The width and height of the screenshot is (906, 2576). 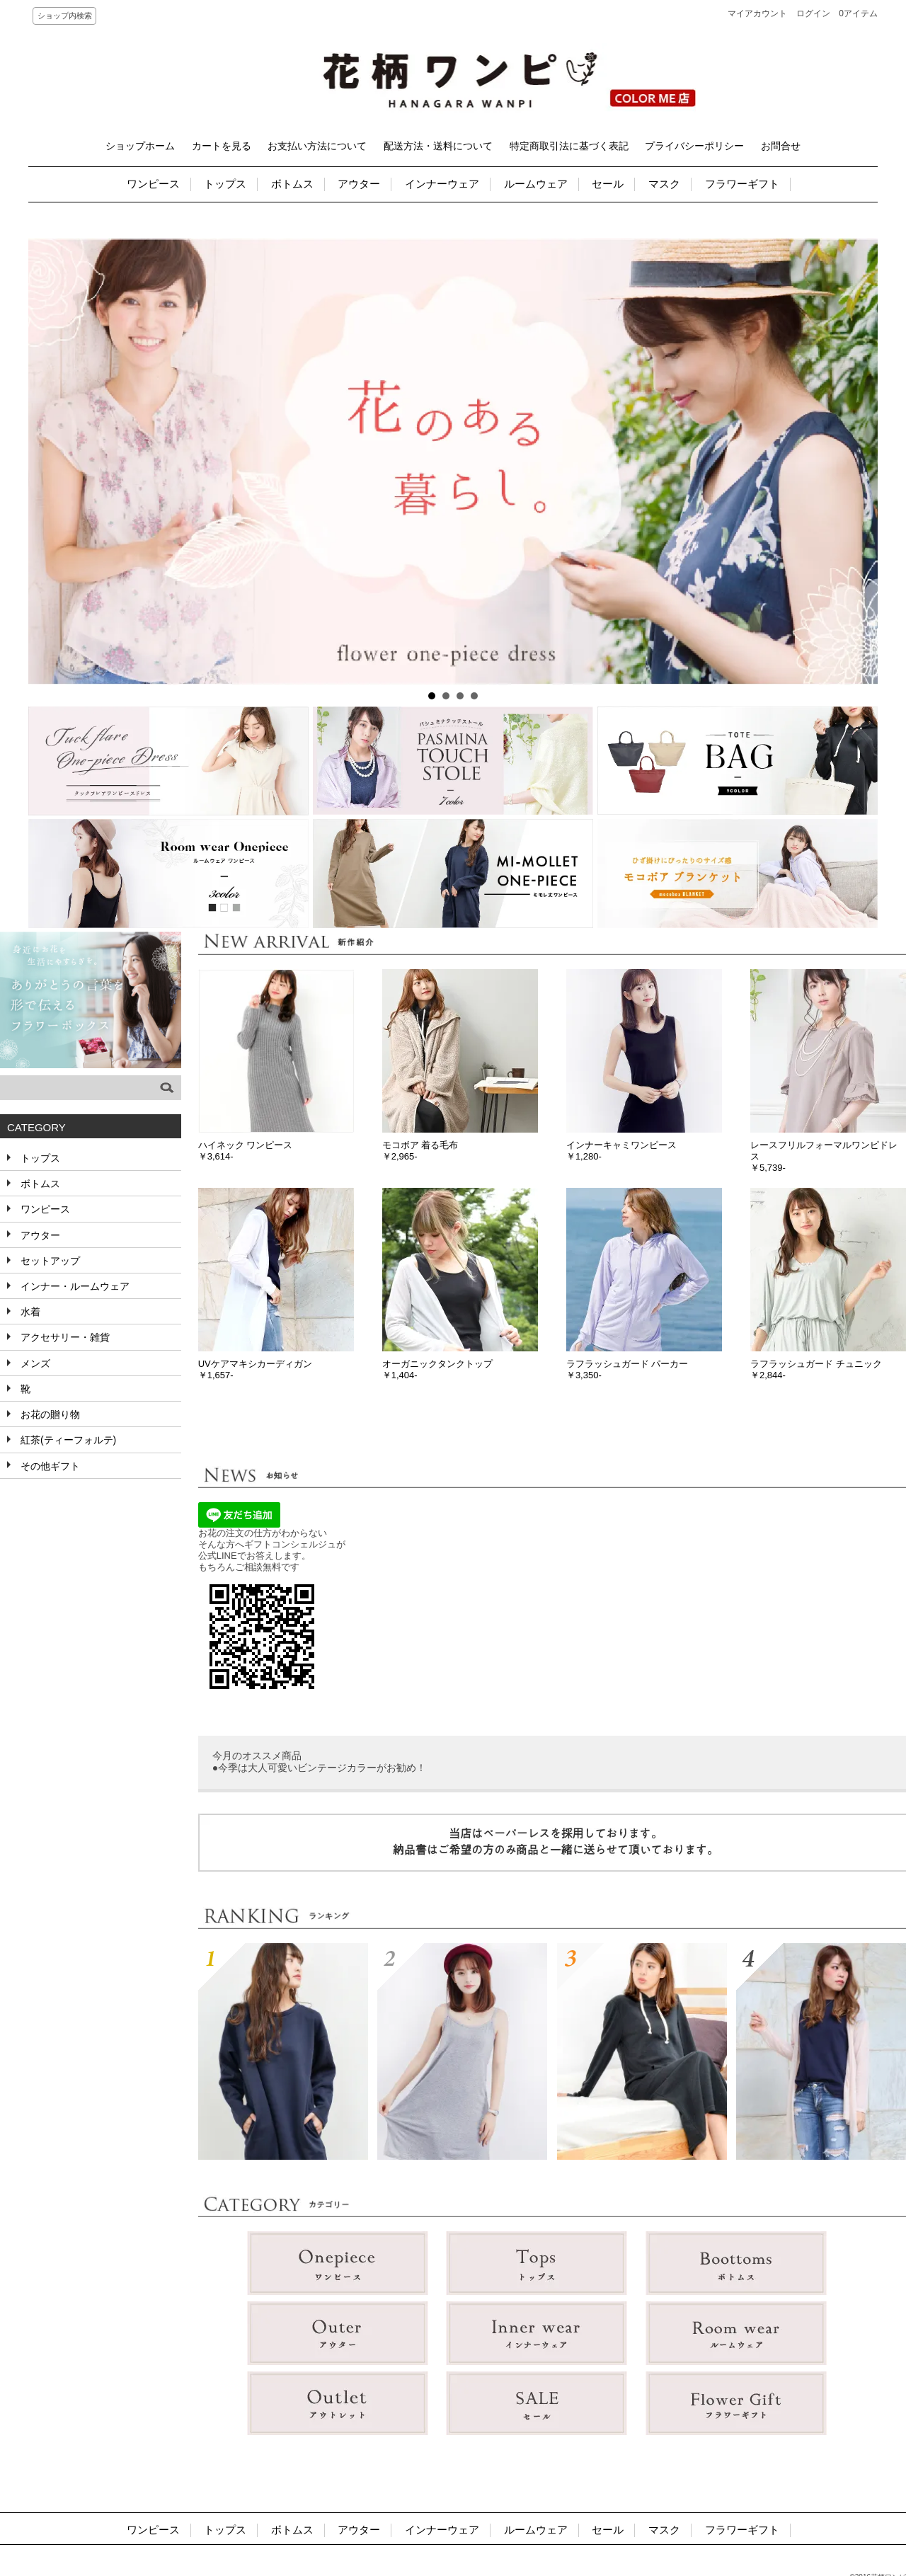 What do you see at coordinates (64, 1337) in the screenshot?
I see `アクセサリー・雑貨` at bounding box center [64, 1337].